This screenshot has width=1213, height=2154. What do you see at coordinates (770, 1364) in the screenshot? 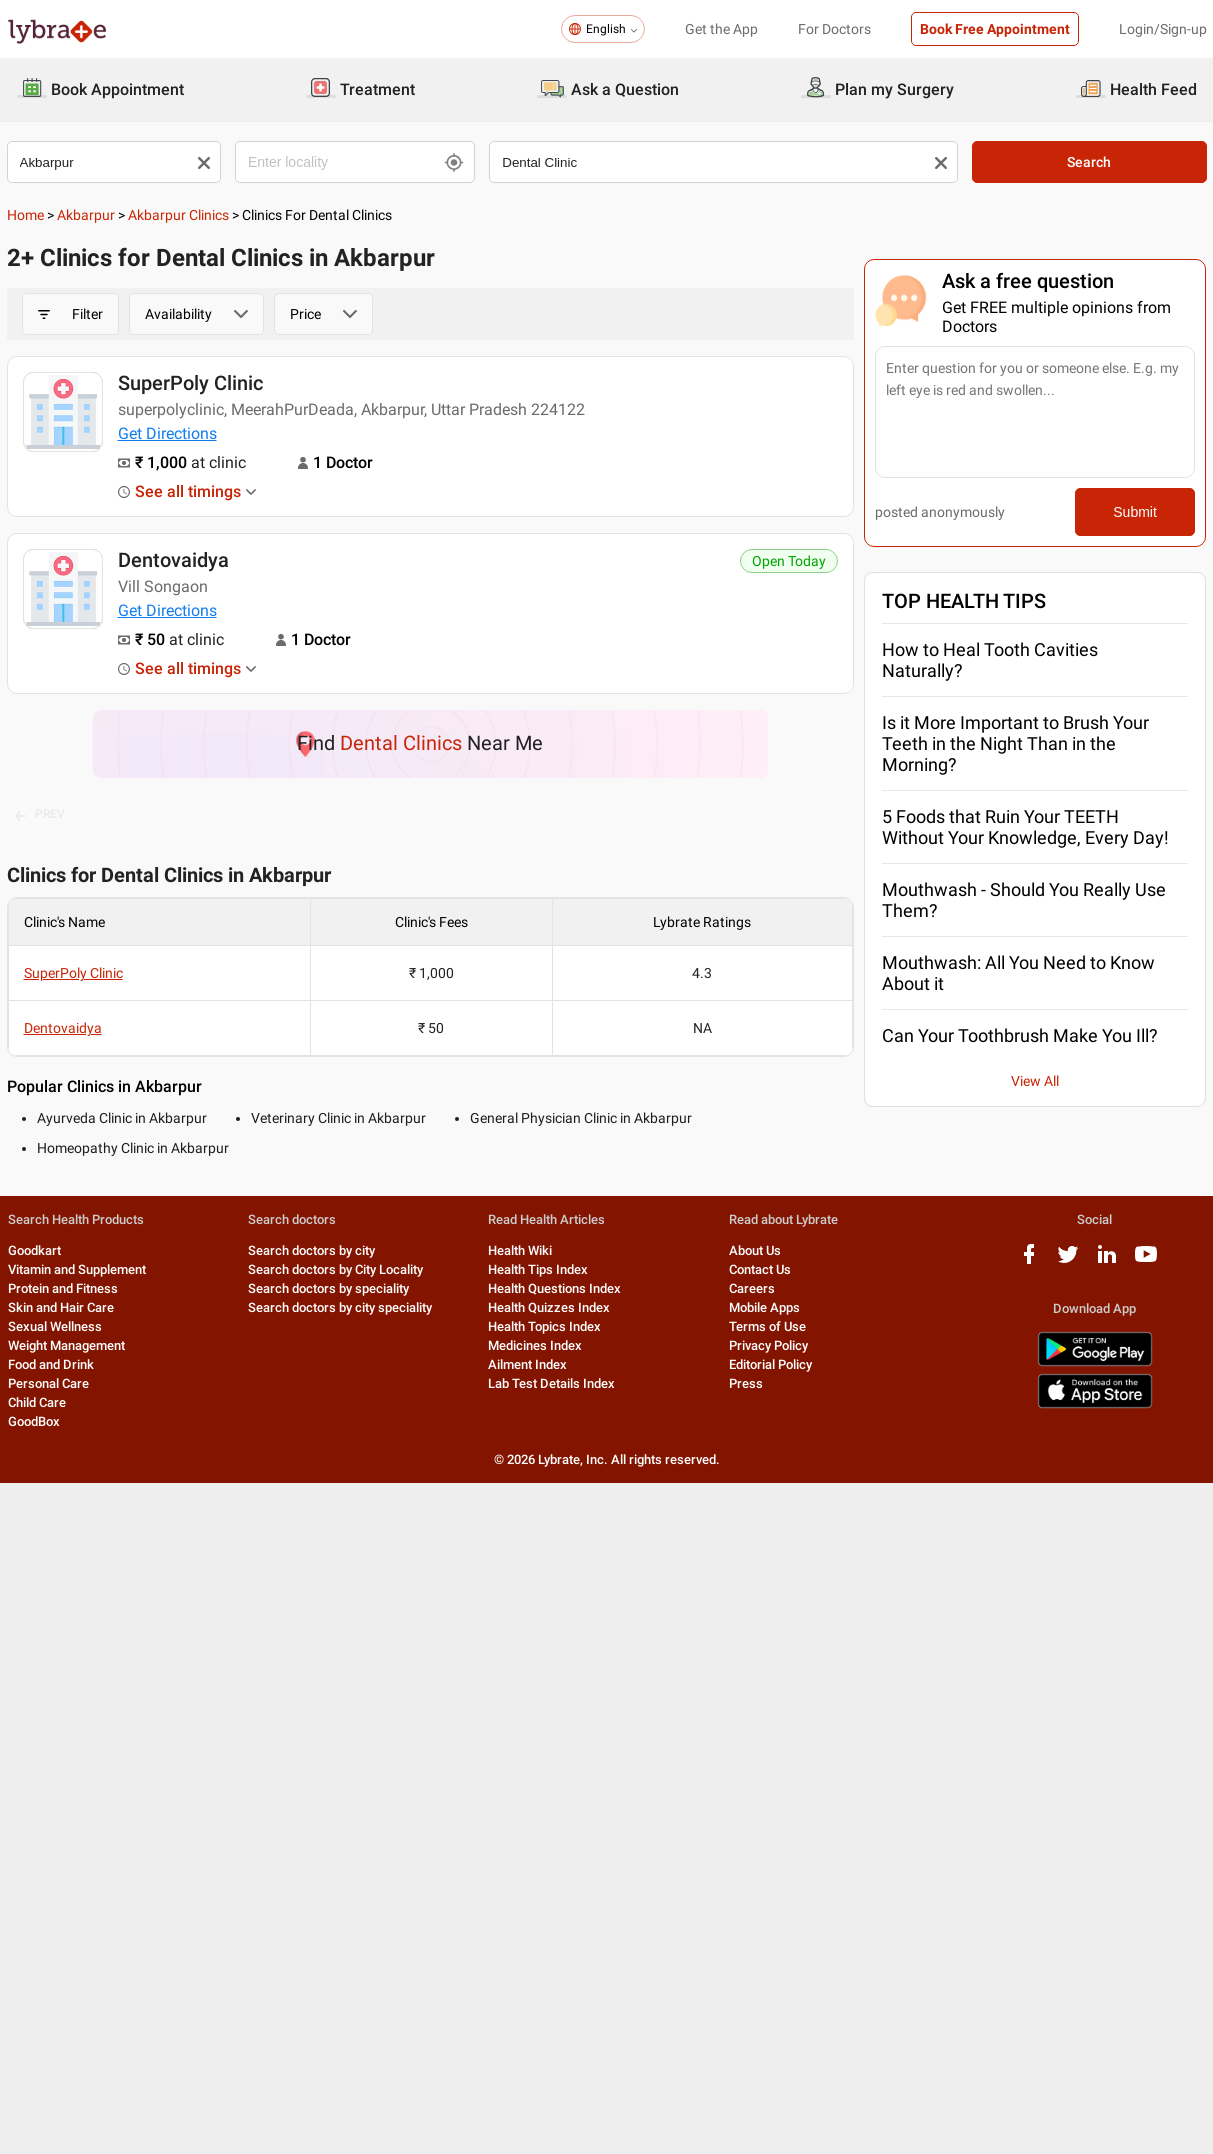
I see `Editorial Policy` at bounding box center [770, 1364].